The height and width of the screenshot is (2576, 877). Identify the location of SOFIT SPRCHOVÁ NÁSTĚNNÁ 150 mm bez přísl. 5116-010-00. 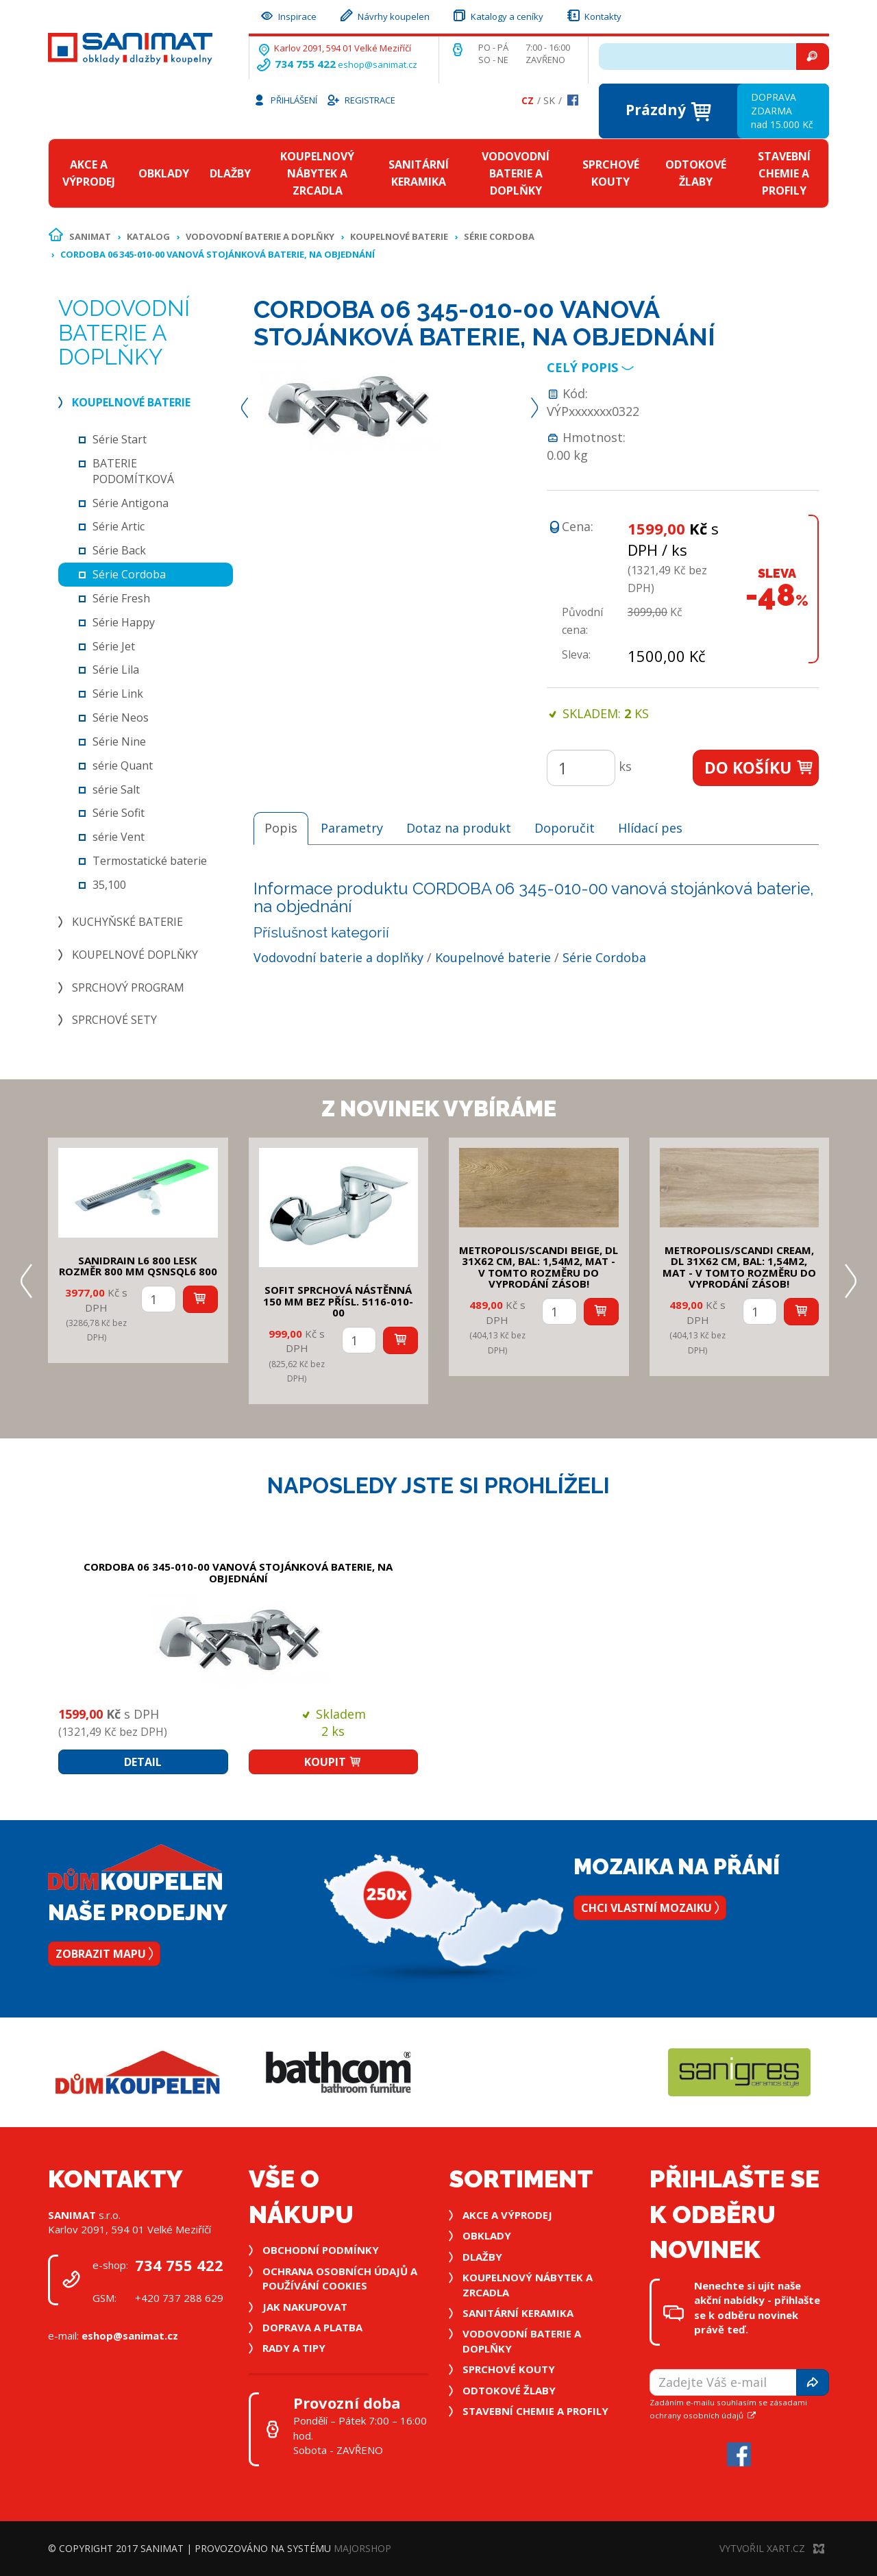
(338, 1301).